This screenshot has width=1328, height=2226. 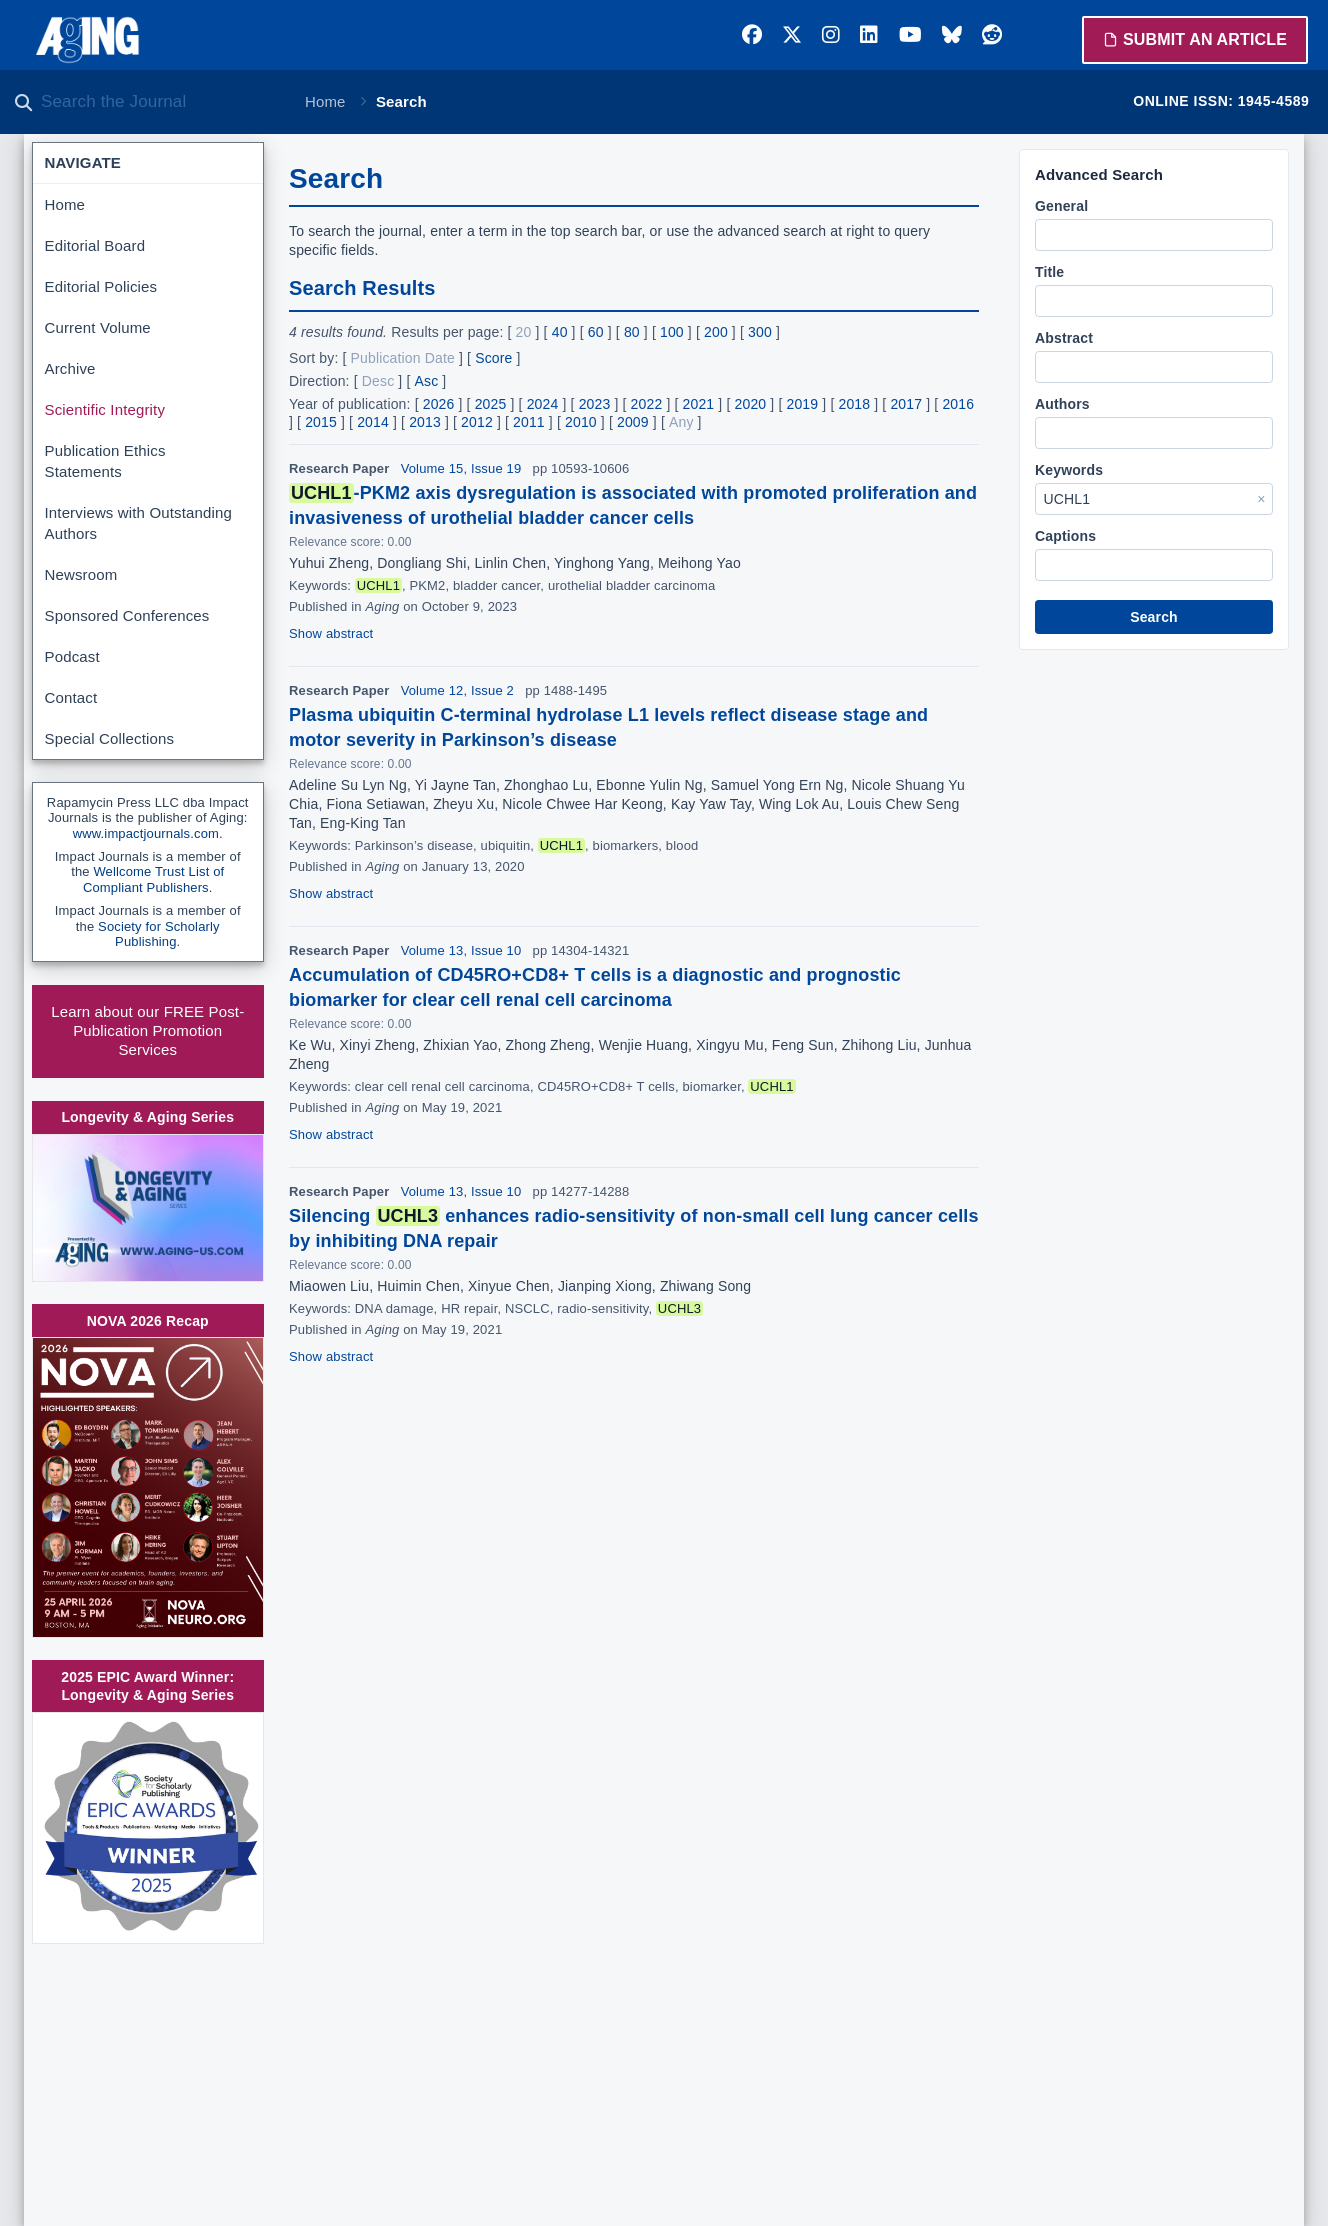 I want to click on 2019, so click(x=803, y=404).